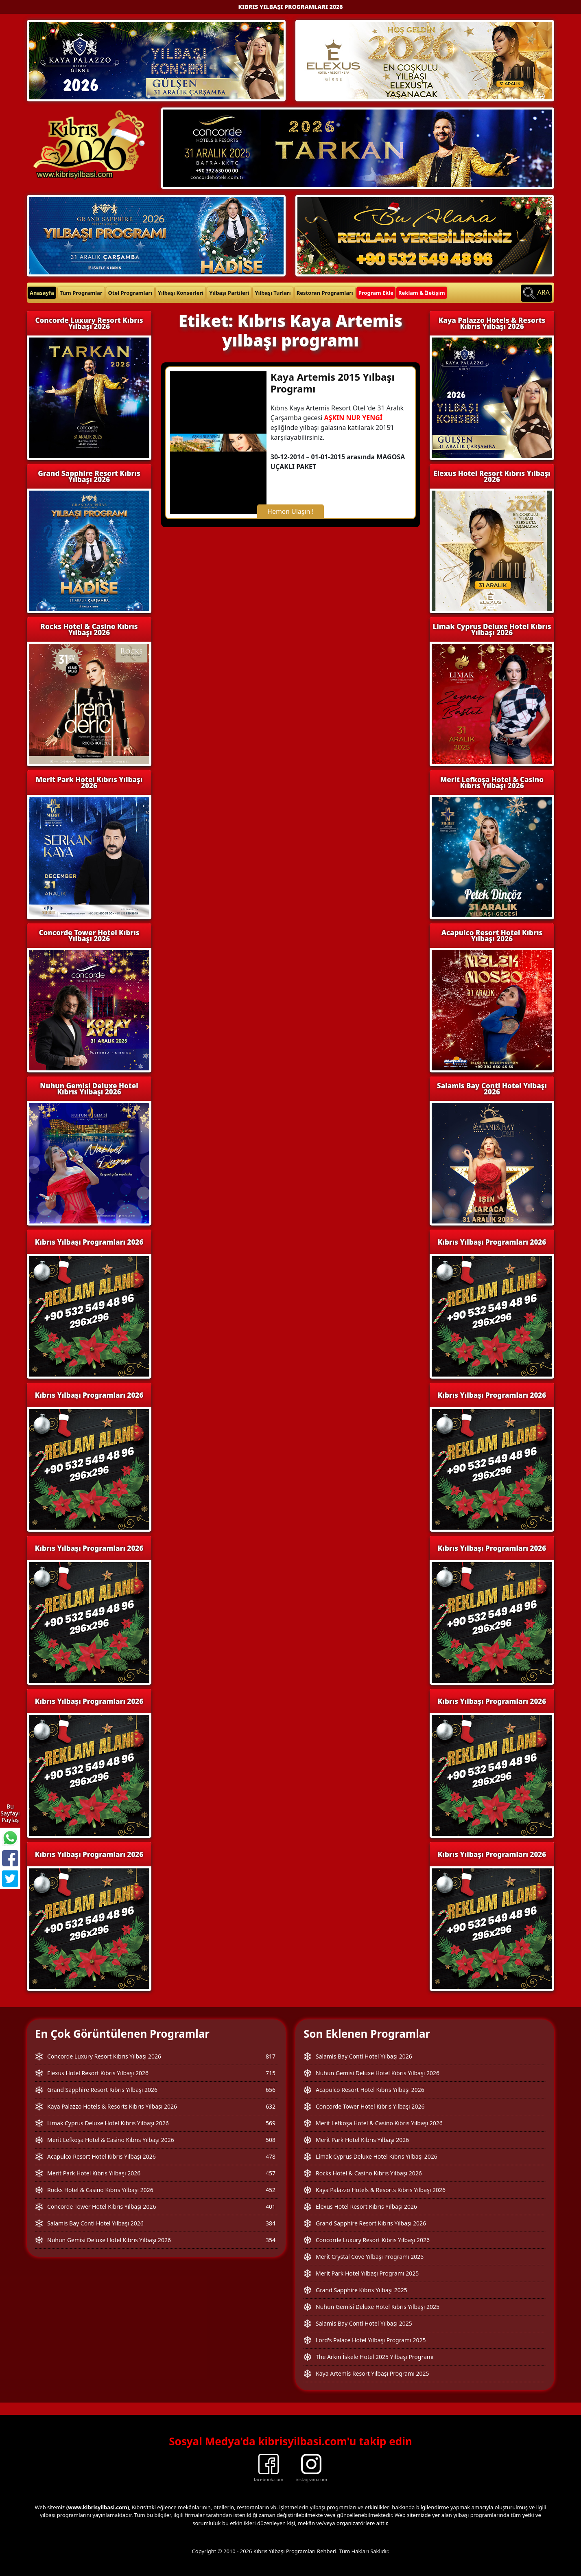 This screenshot has width=581, height=2576. I want to click on 817, so click(270, 2056).